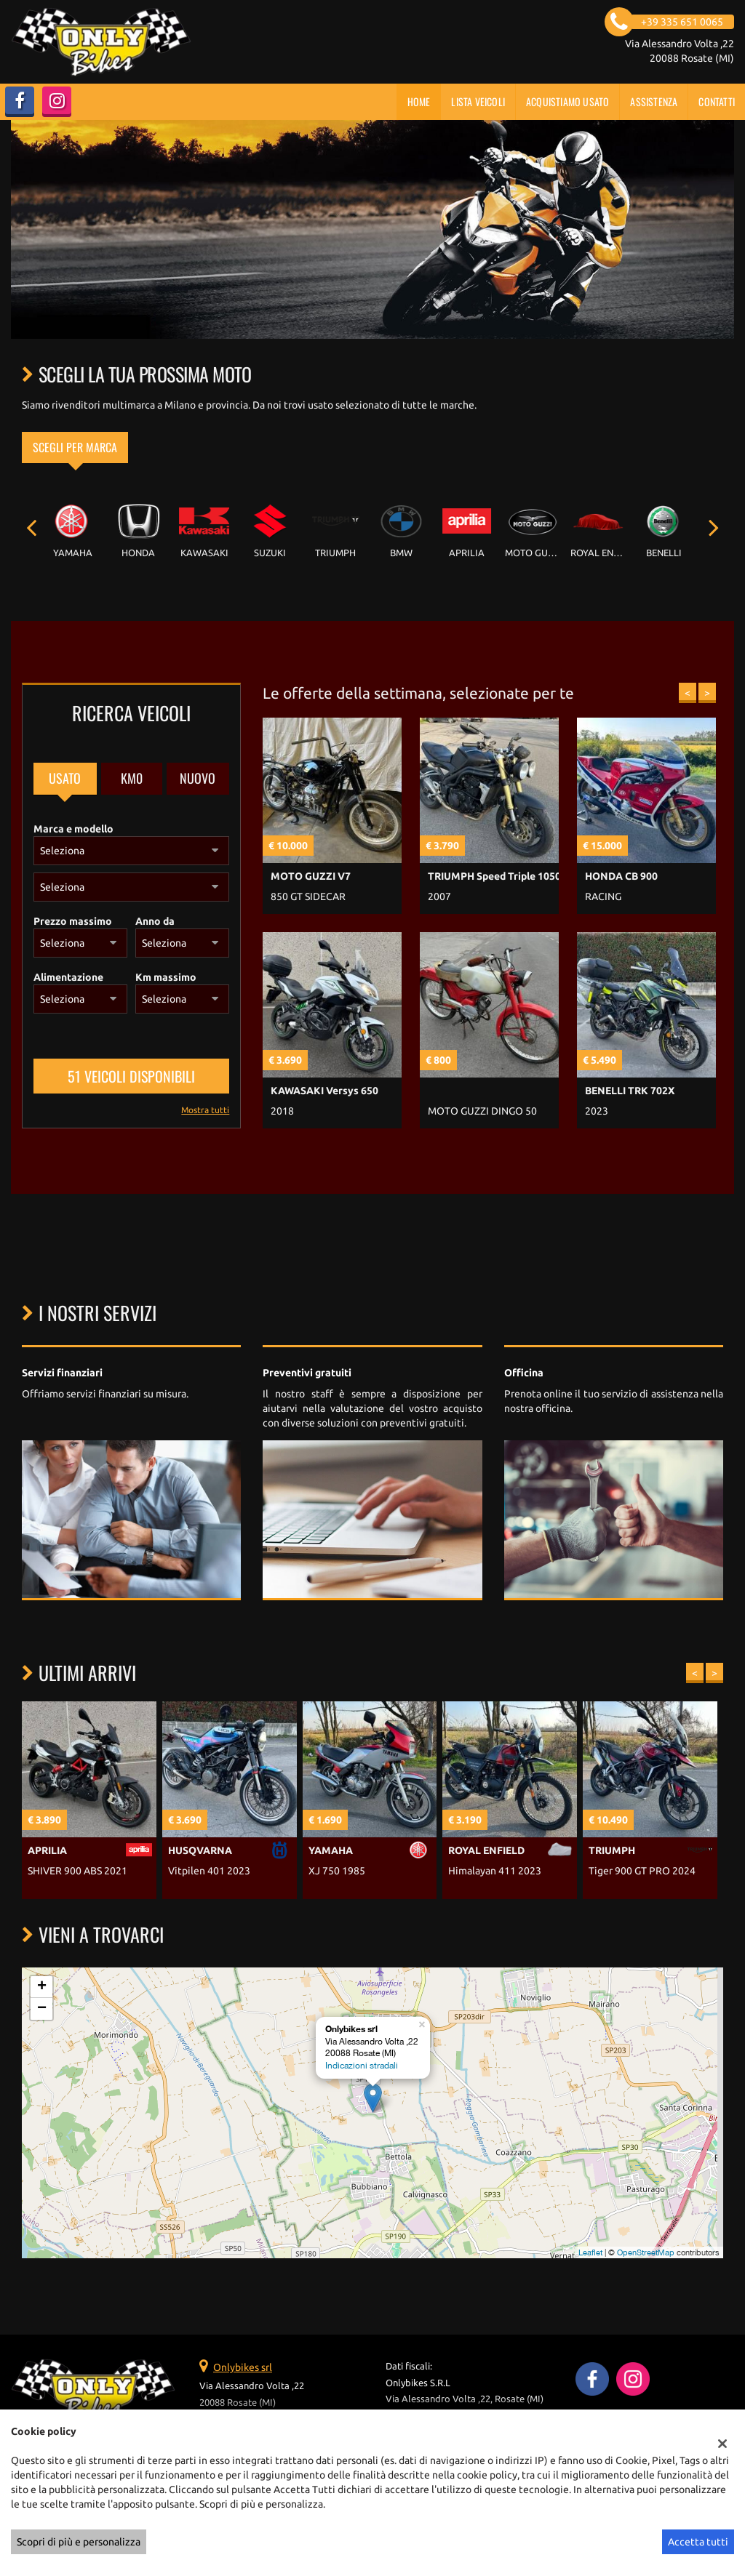 Image resolution: width=745 pixels, height=2576 pixels. What do you see at coordinates (42, 2009) in the screenshot?
I see `− [button]` at bounding box center [42, 2009].